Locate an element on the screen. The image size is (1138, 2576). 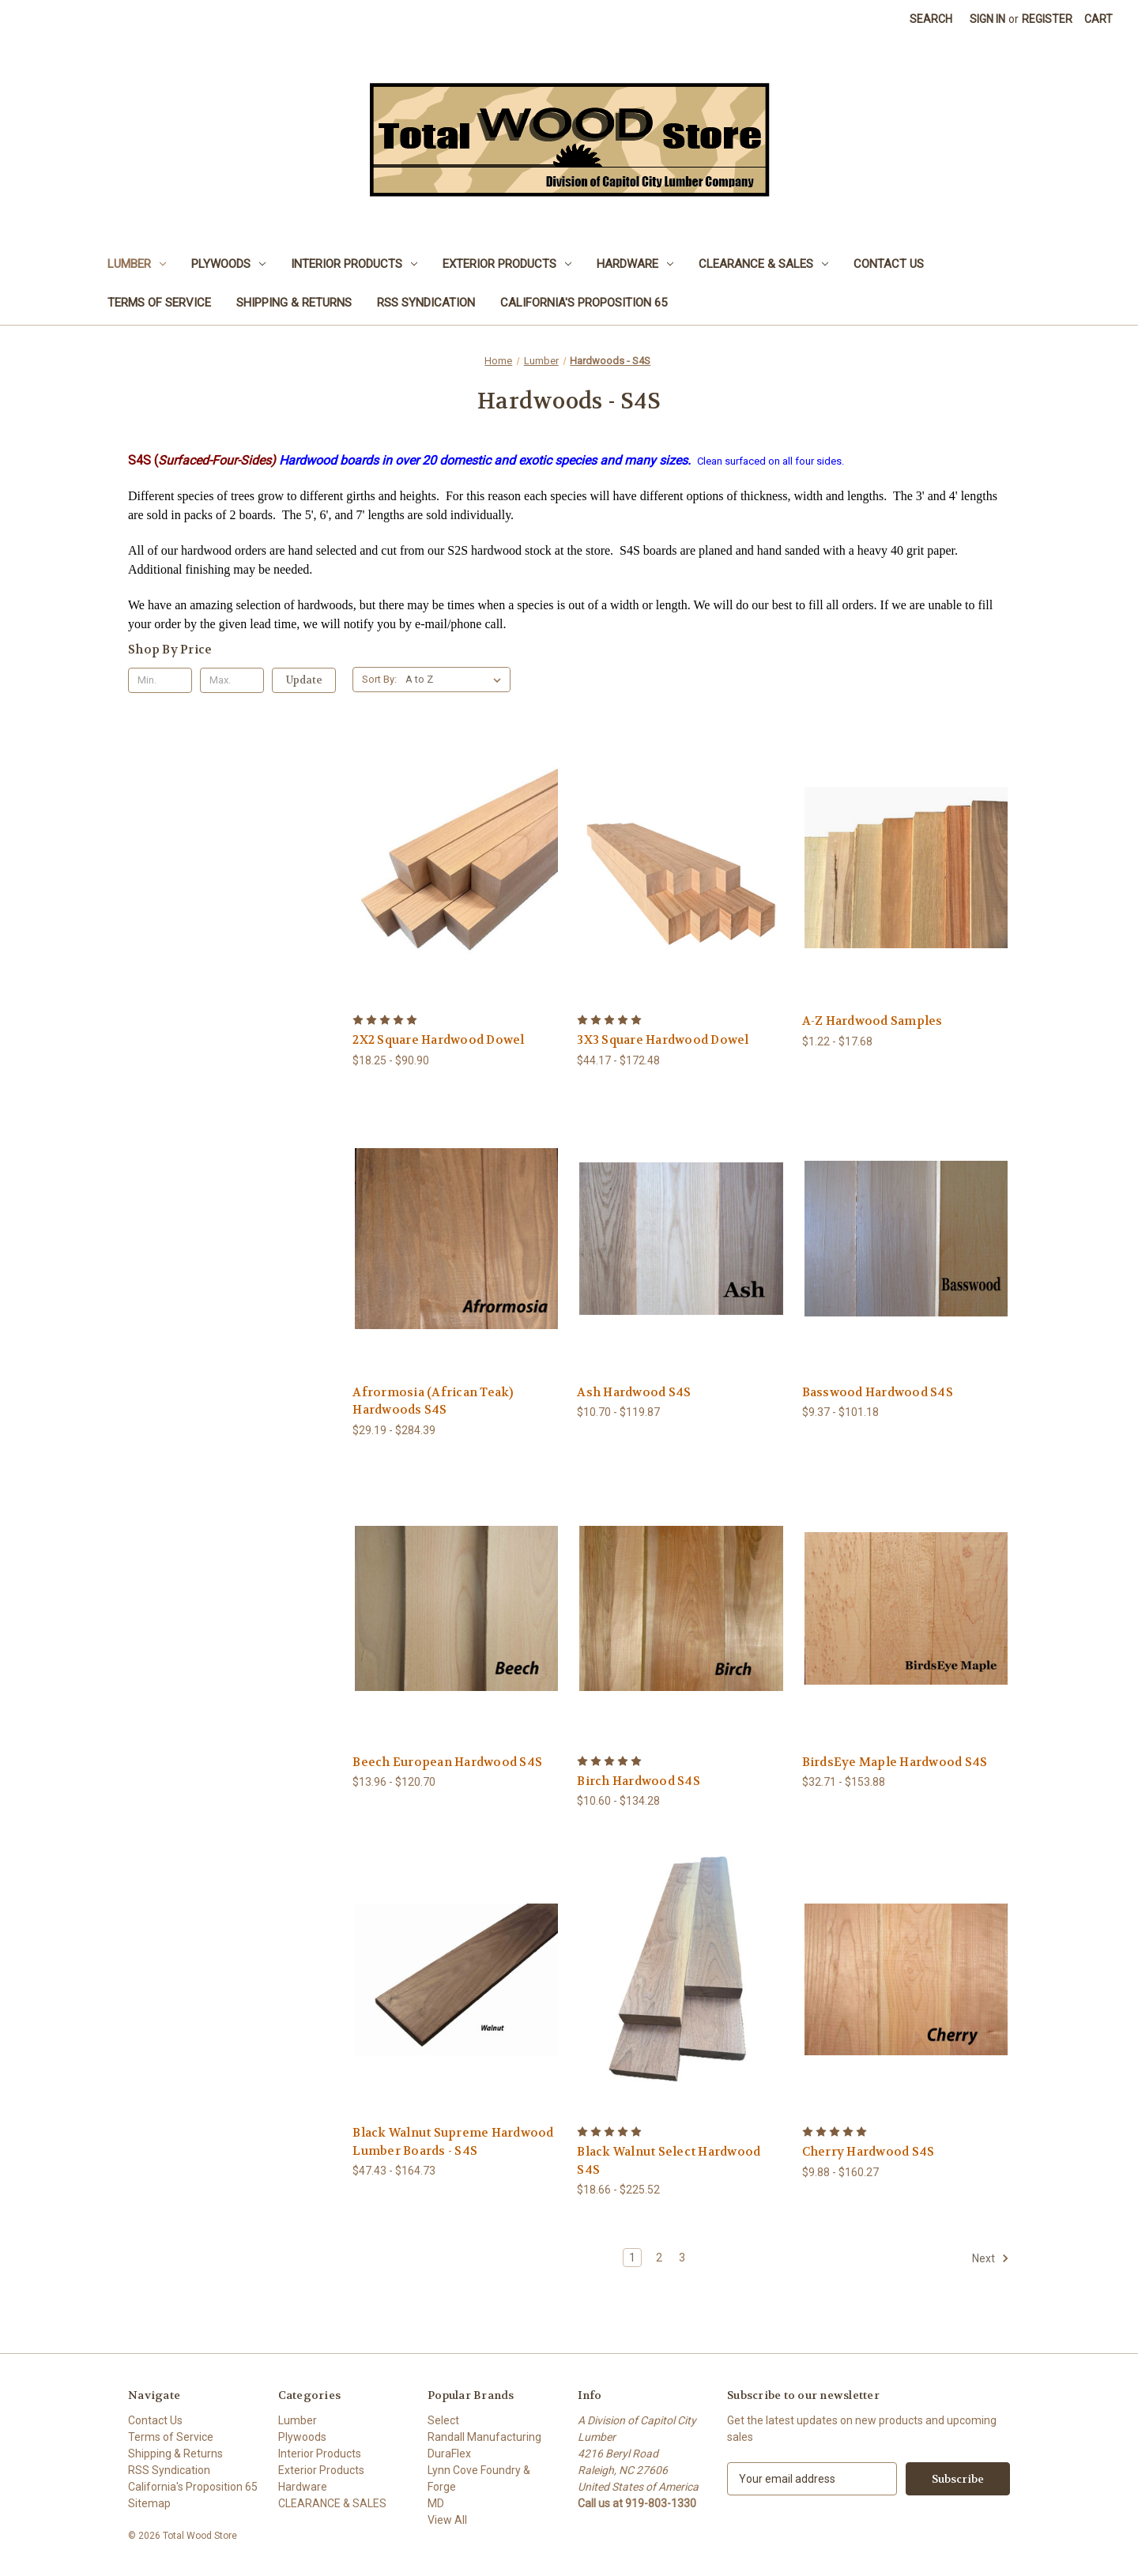
Black Walnut Select Hardwood S4S [Black Walnut Select Hardwood S4S, Price range from $18.66 to $225.52] is located at coordinates (668, 2161).